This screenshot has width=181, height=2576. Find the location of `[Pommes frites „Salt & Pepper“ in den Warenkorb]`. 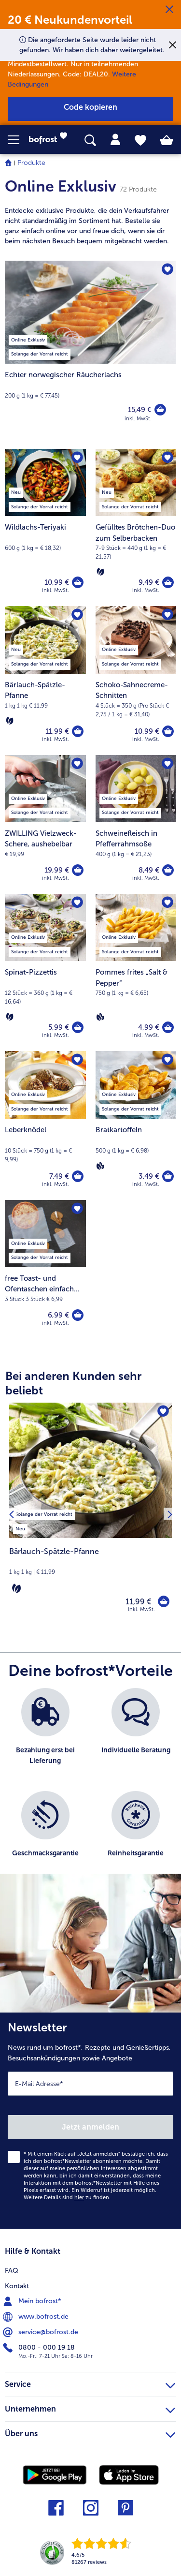

[Pommes frites „Salt & Pepper“ in den Warenkorb] is located at coordinates (168, 1027).